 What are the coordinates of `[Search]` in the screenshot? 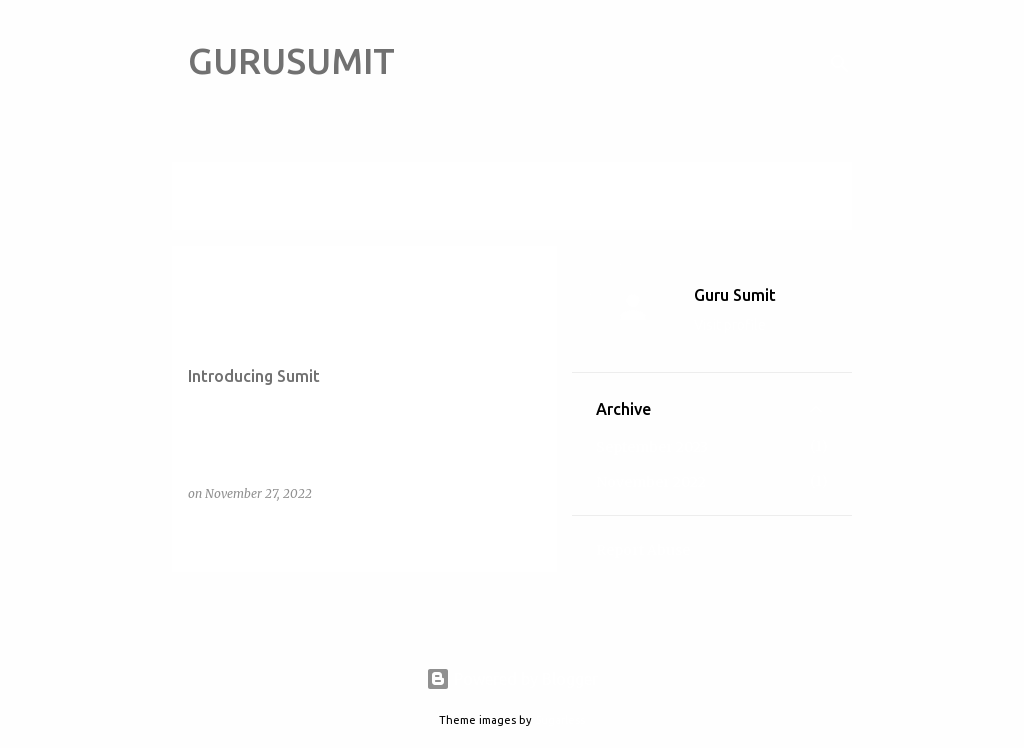 It's located at (840, 64).